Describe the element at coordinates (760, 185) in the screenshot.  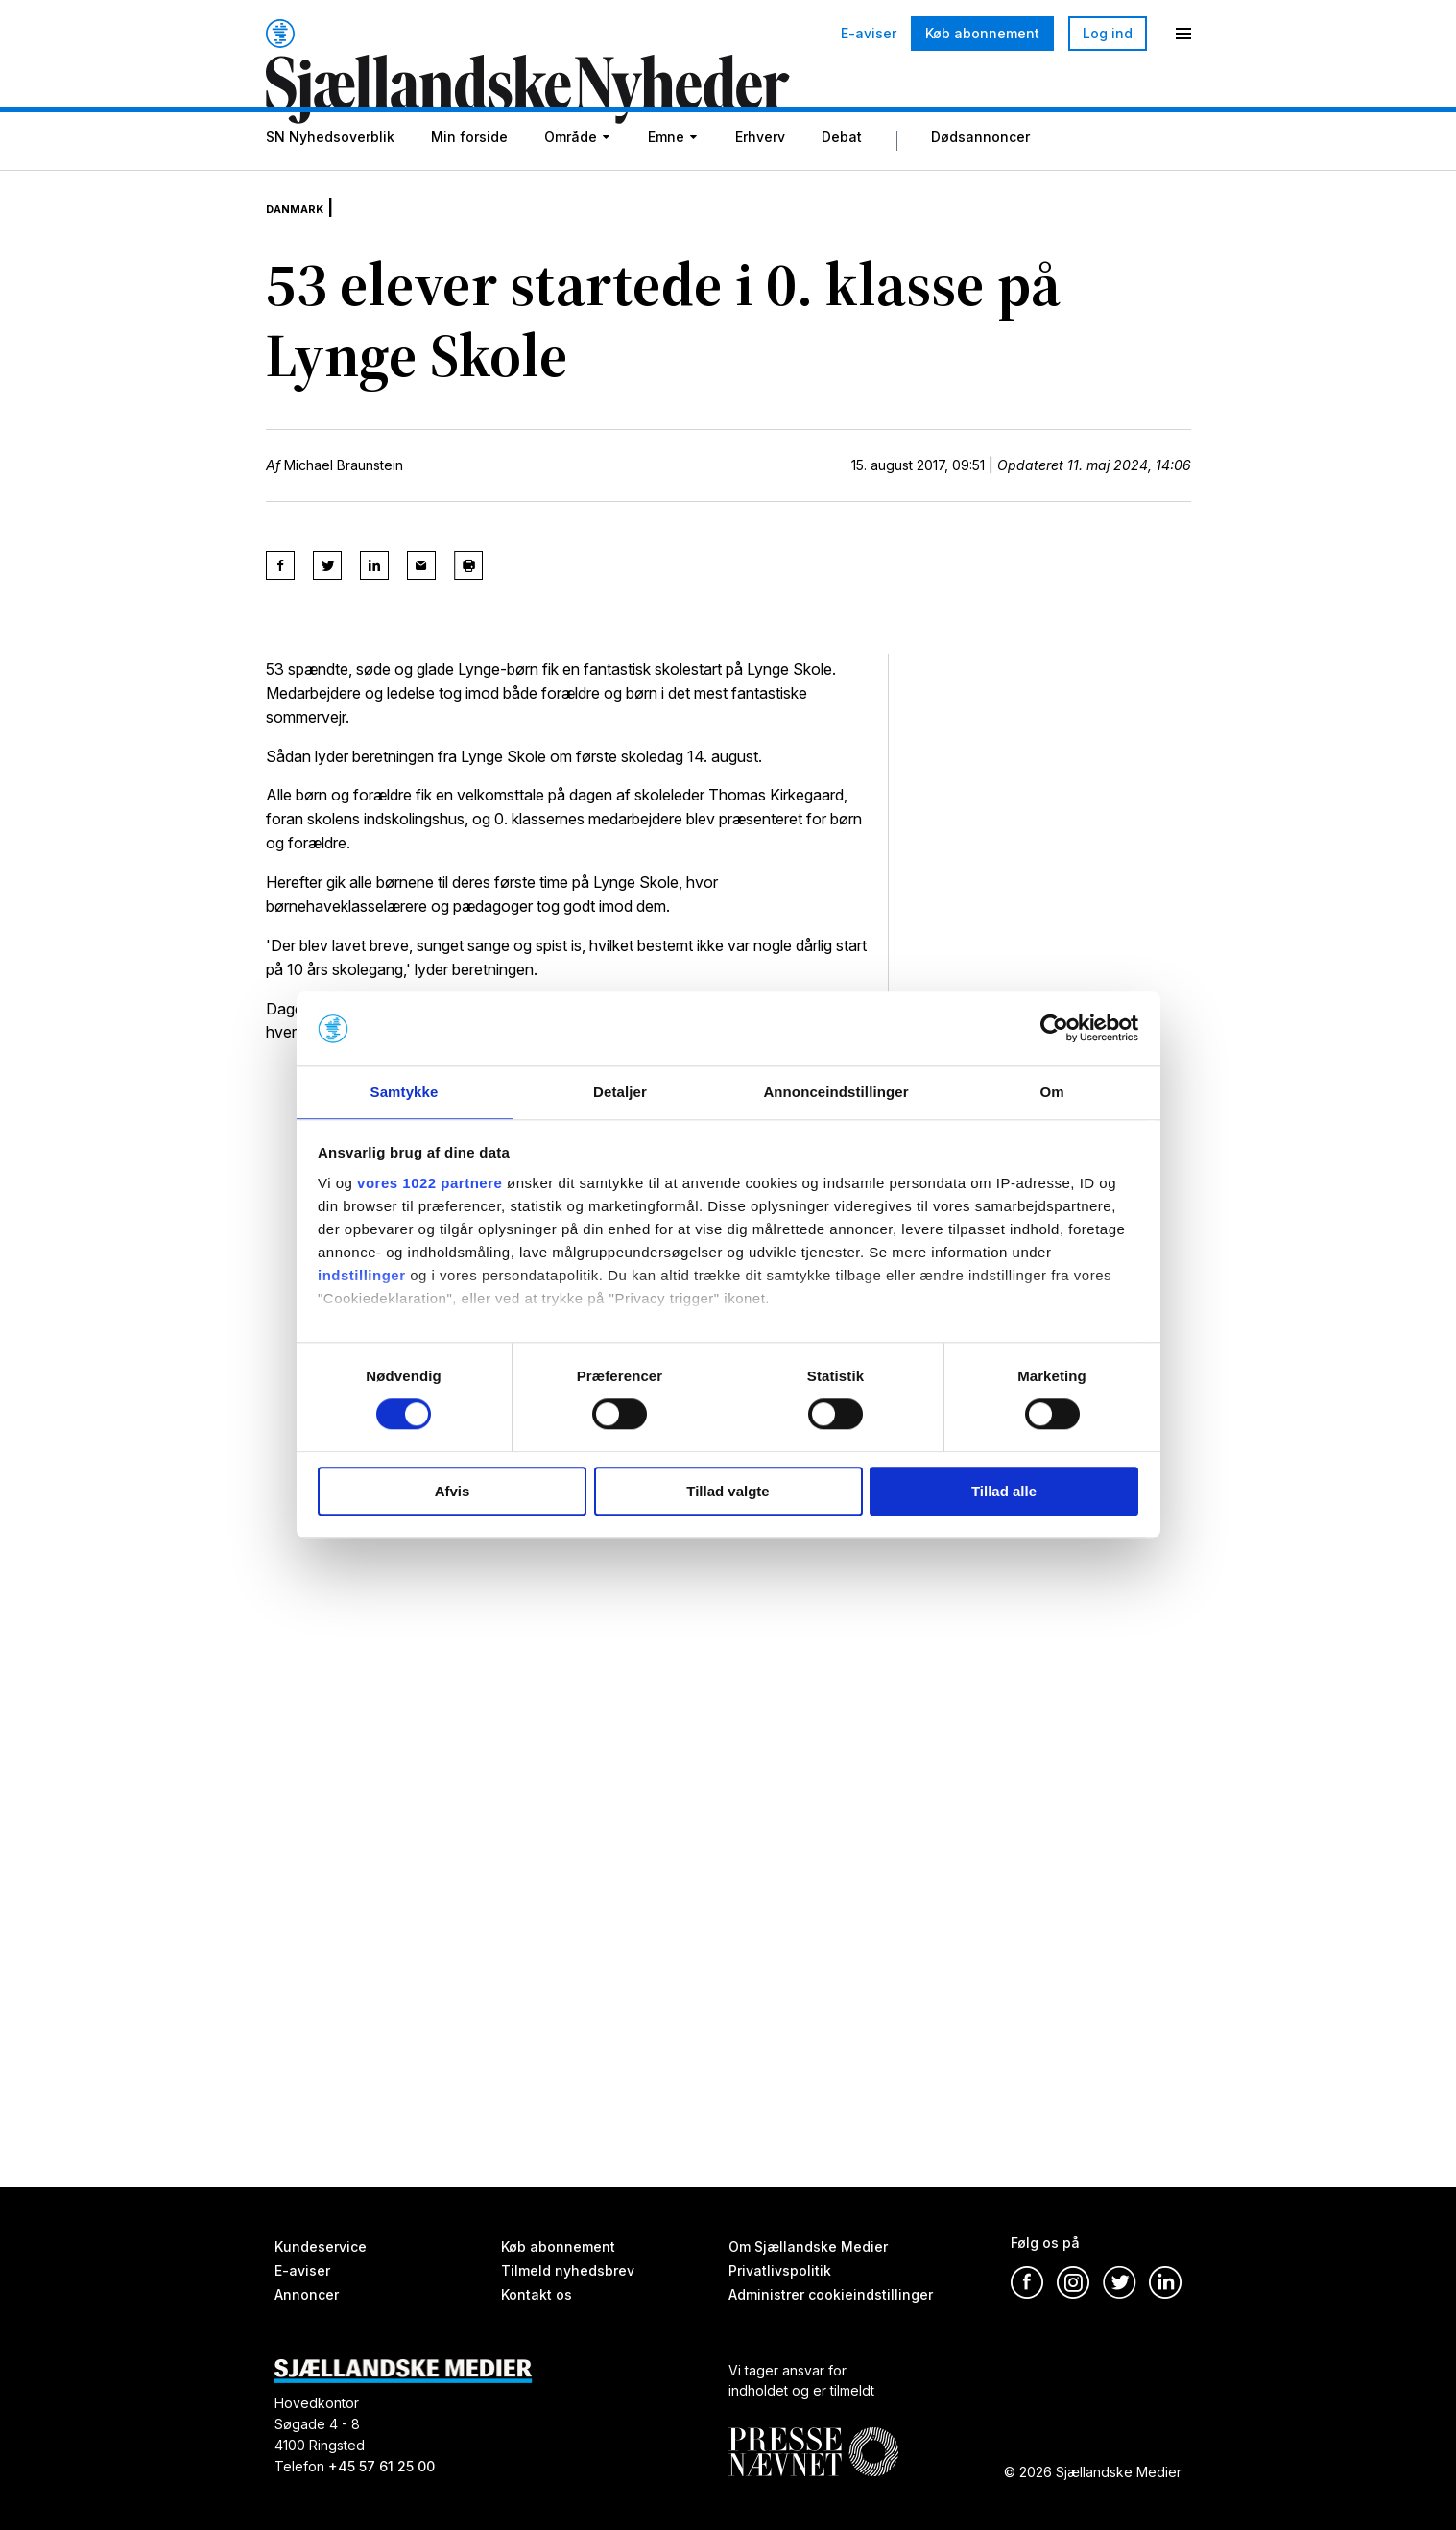
I see `Erhverv` at that location.